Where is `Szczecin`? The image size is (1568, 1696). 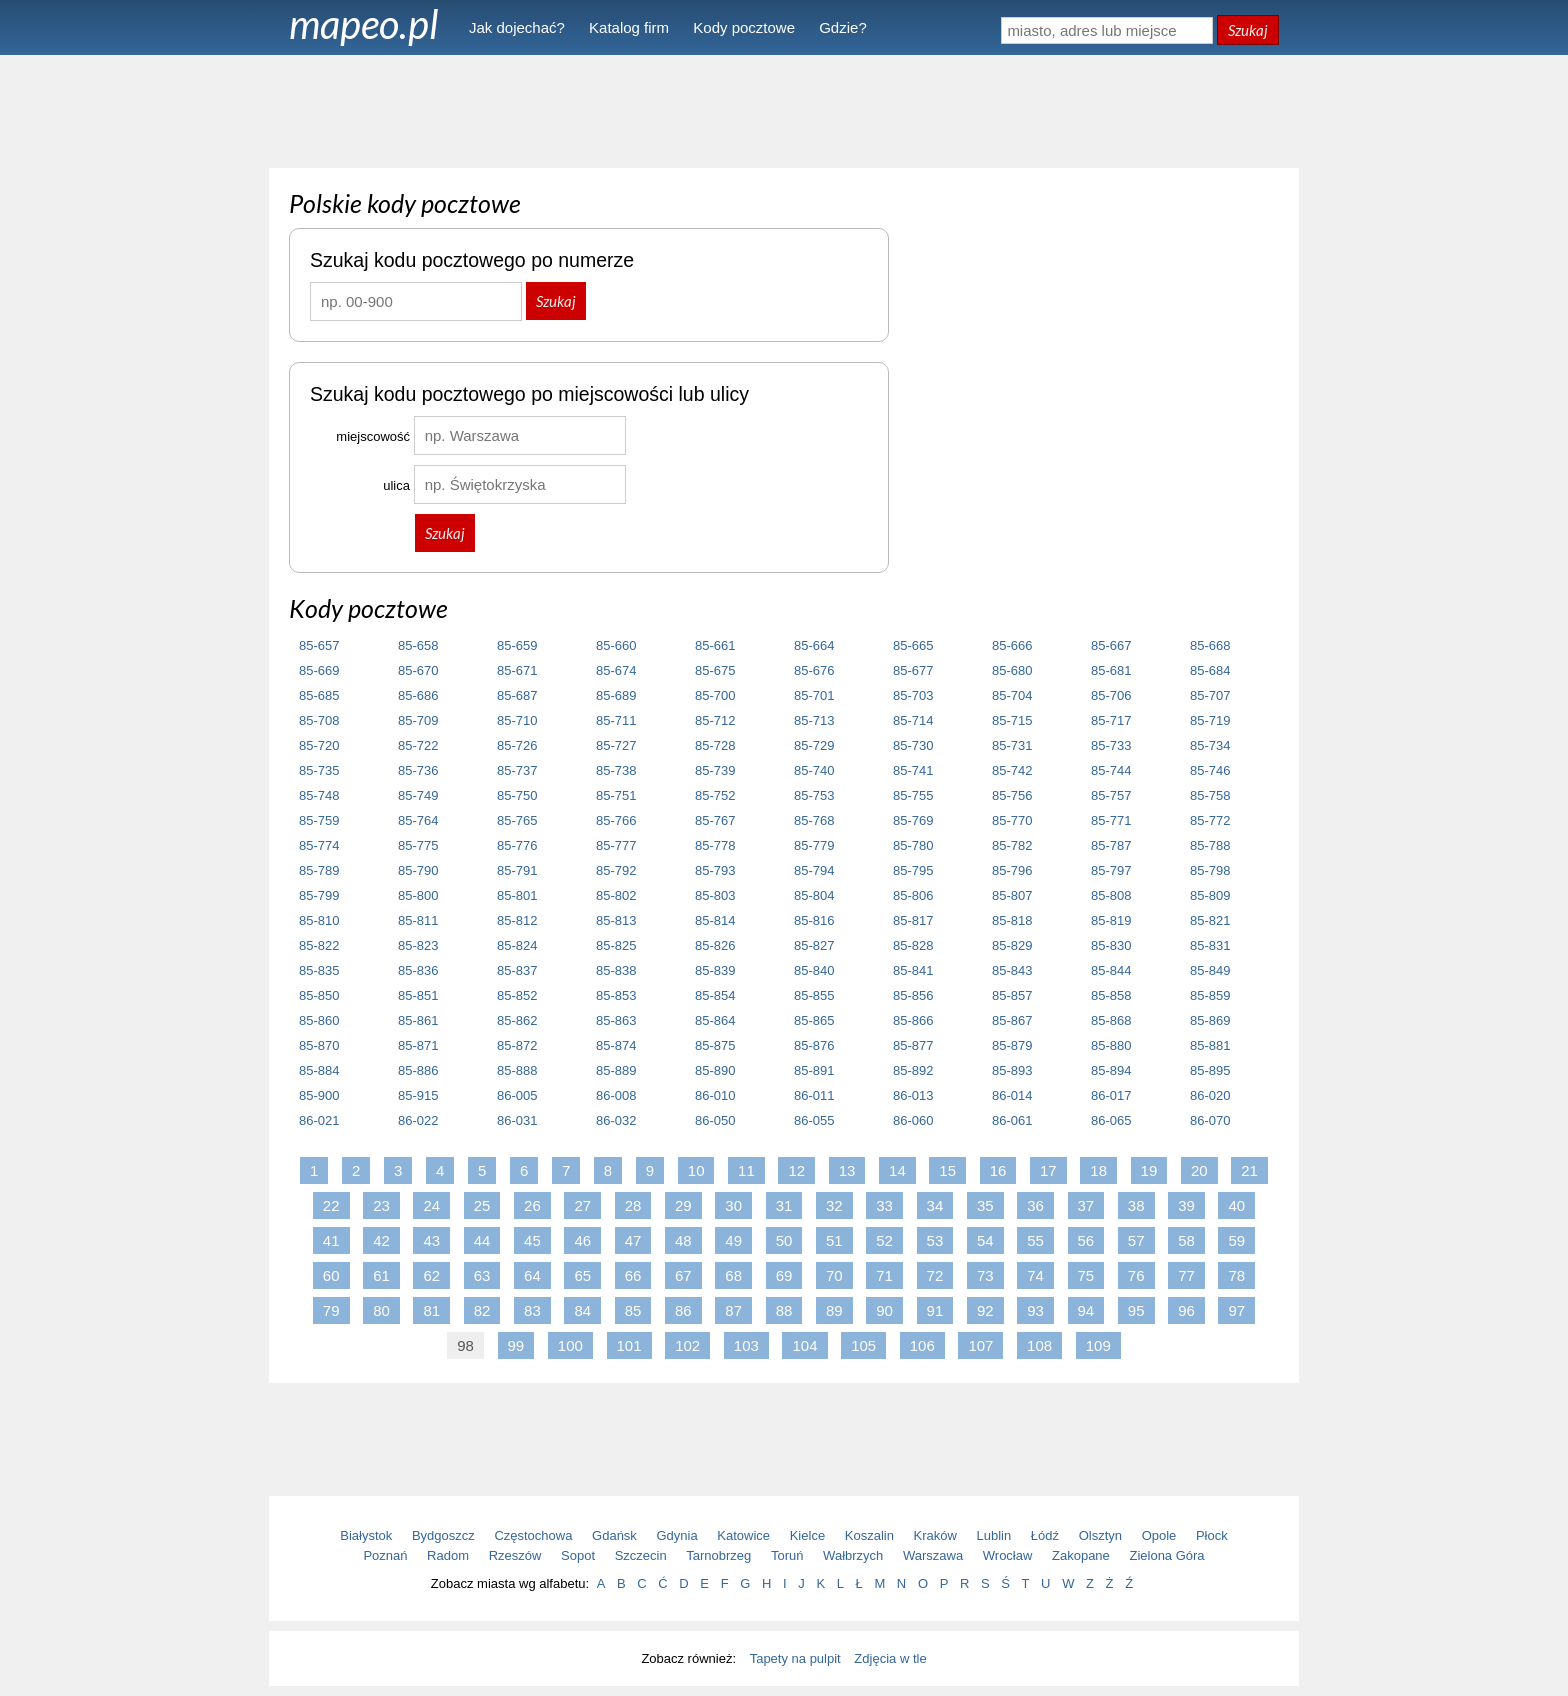 Szczecin is located at coordinates (641, 1555).